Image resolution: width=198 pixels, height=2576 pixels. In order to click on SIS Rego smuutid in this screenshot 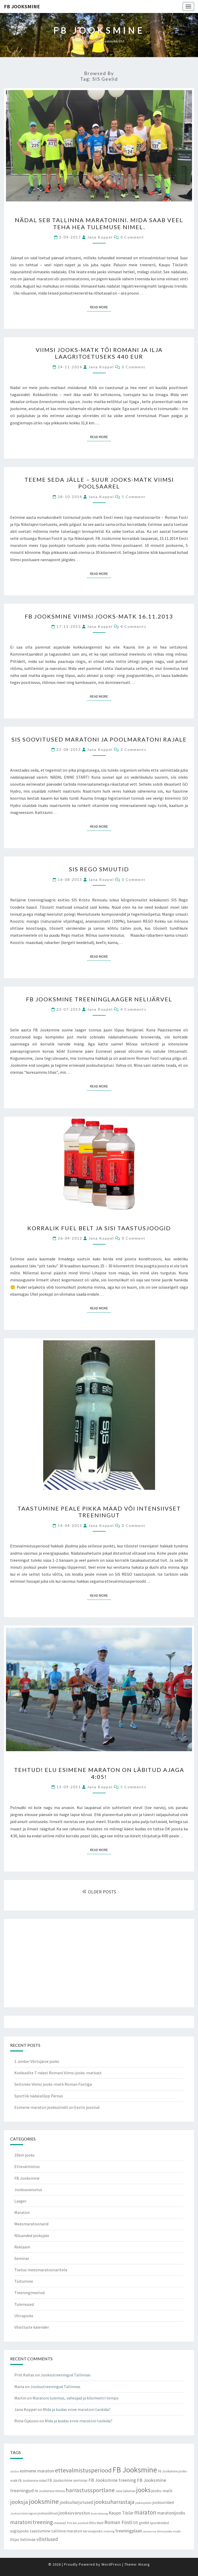, I will do `click(99, 869)`.